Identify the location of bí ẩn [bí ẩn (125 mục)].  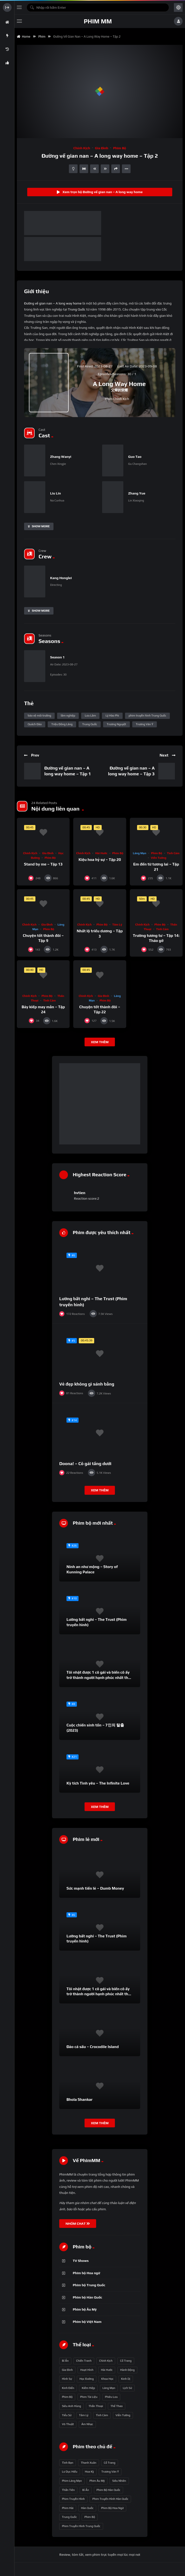
(85, 2490).